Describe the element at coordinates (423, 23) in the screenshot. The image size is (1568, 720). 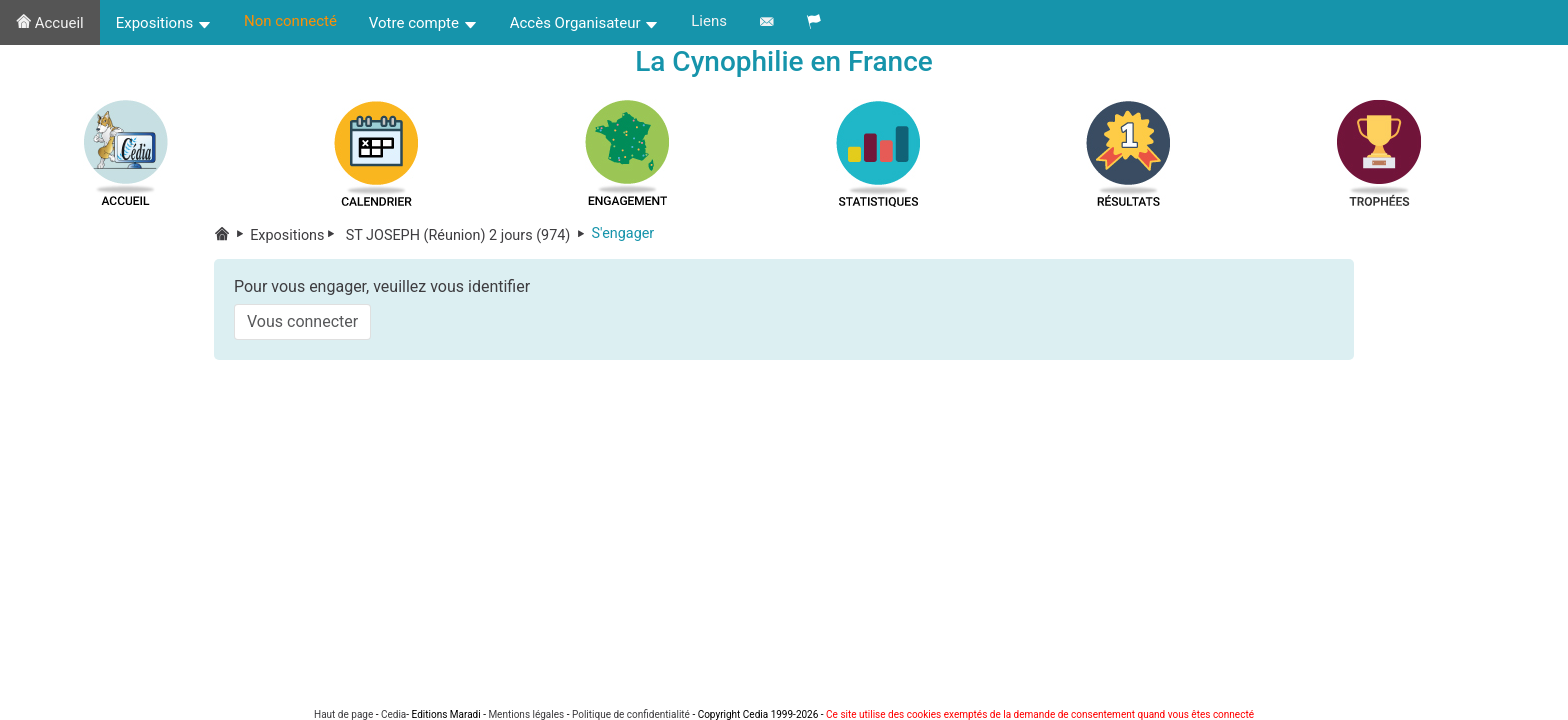
I see `Votre compte` at that location.